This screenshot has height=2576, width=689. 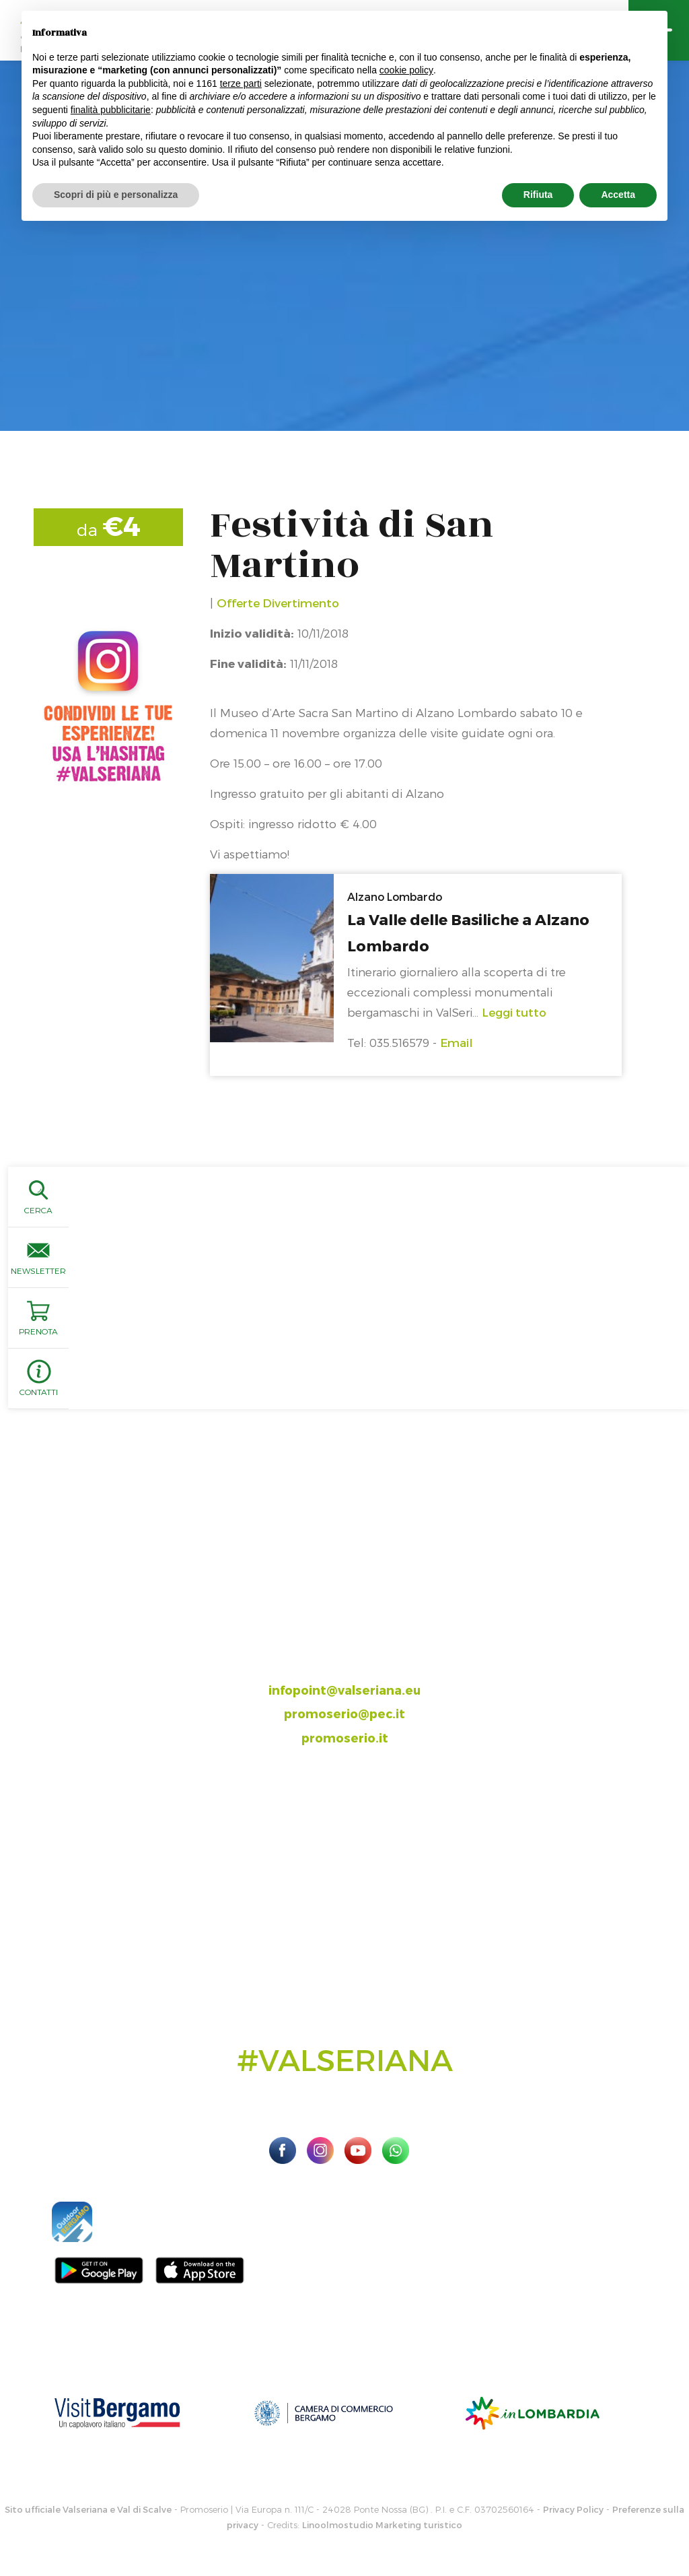 What do you see at coordinates (278, 602) in the screenshot?
I see `Offerte Divertimento` at bounding box center [278, 602].